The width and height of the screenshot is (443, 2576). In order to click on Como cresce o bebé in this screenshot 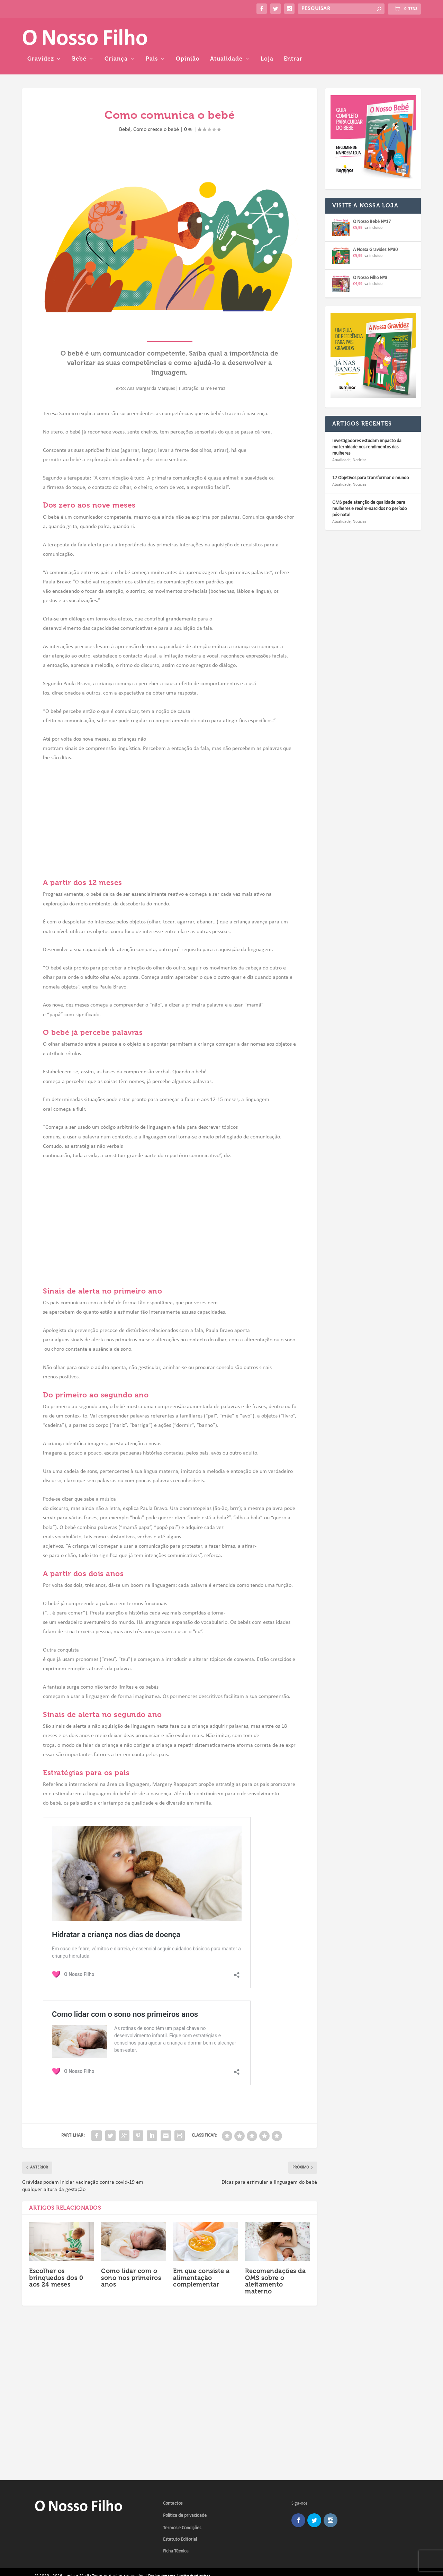, I will do `click(156, 104)`.